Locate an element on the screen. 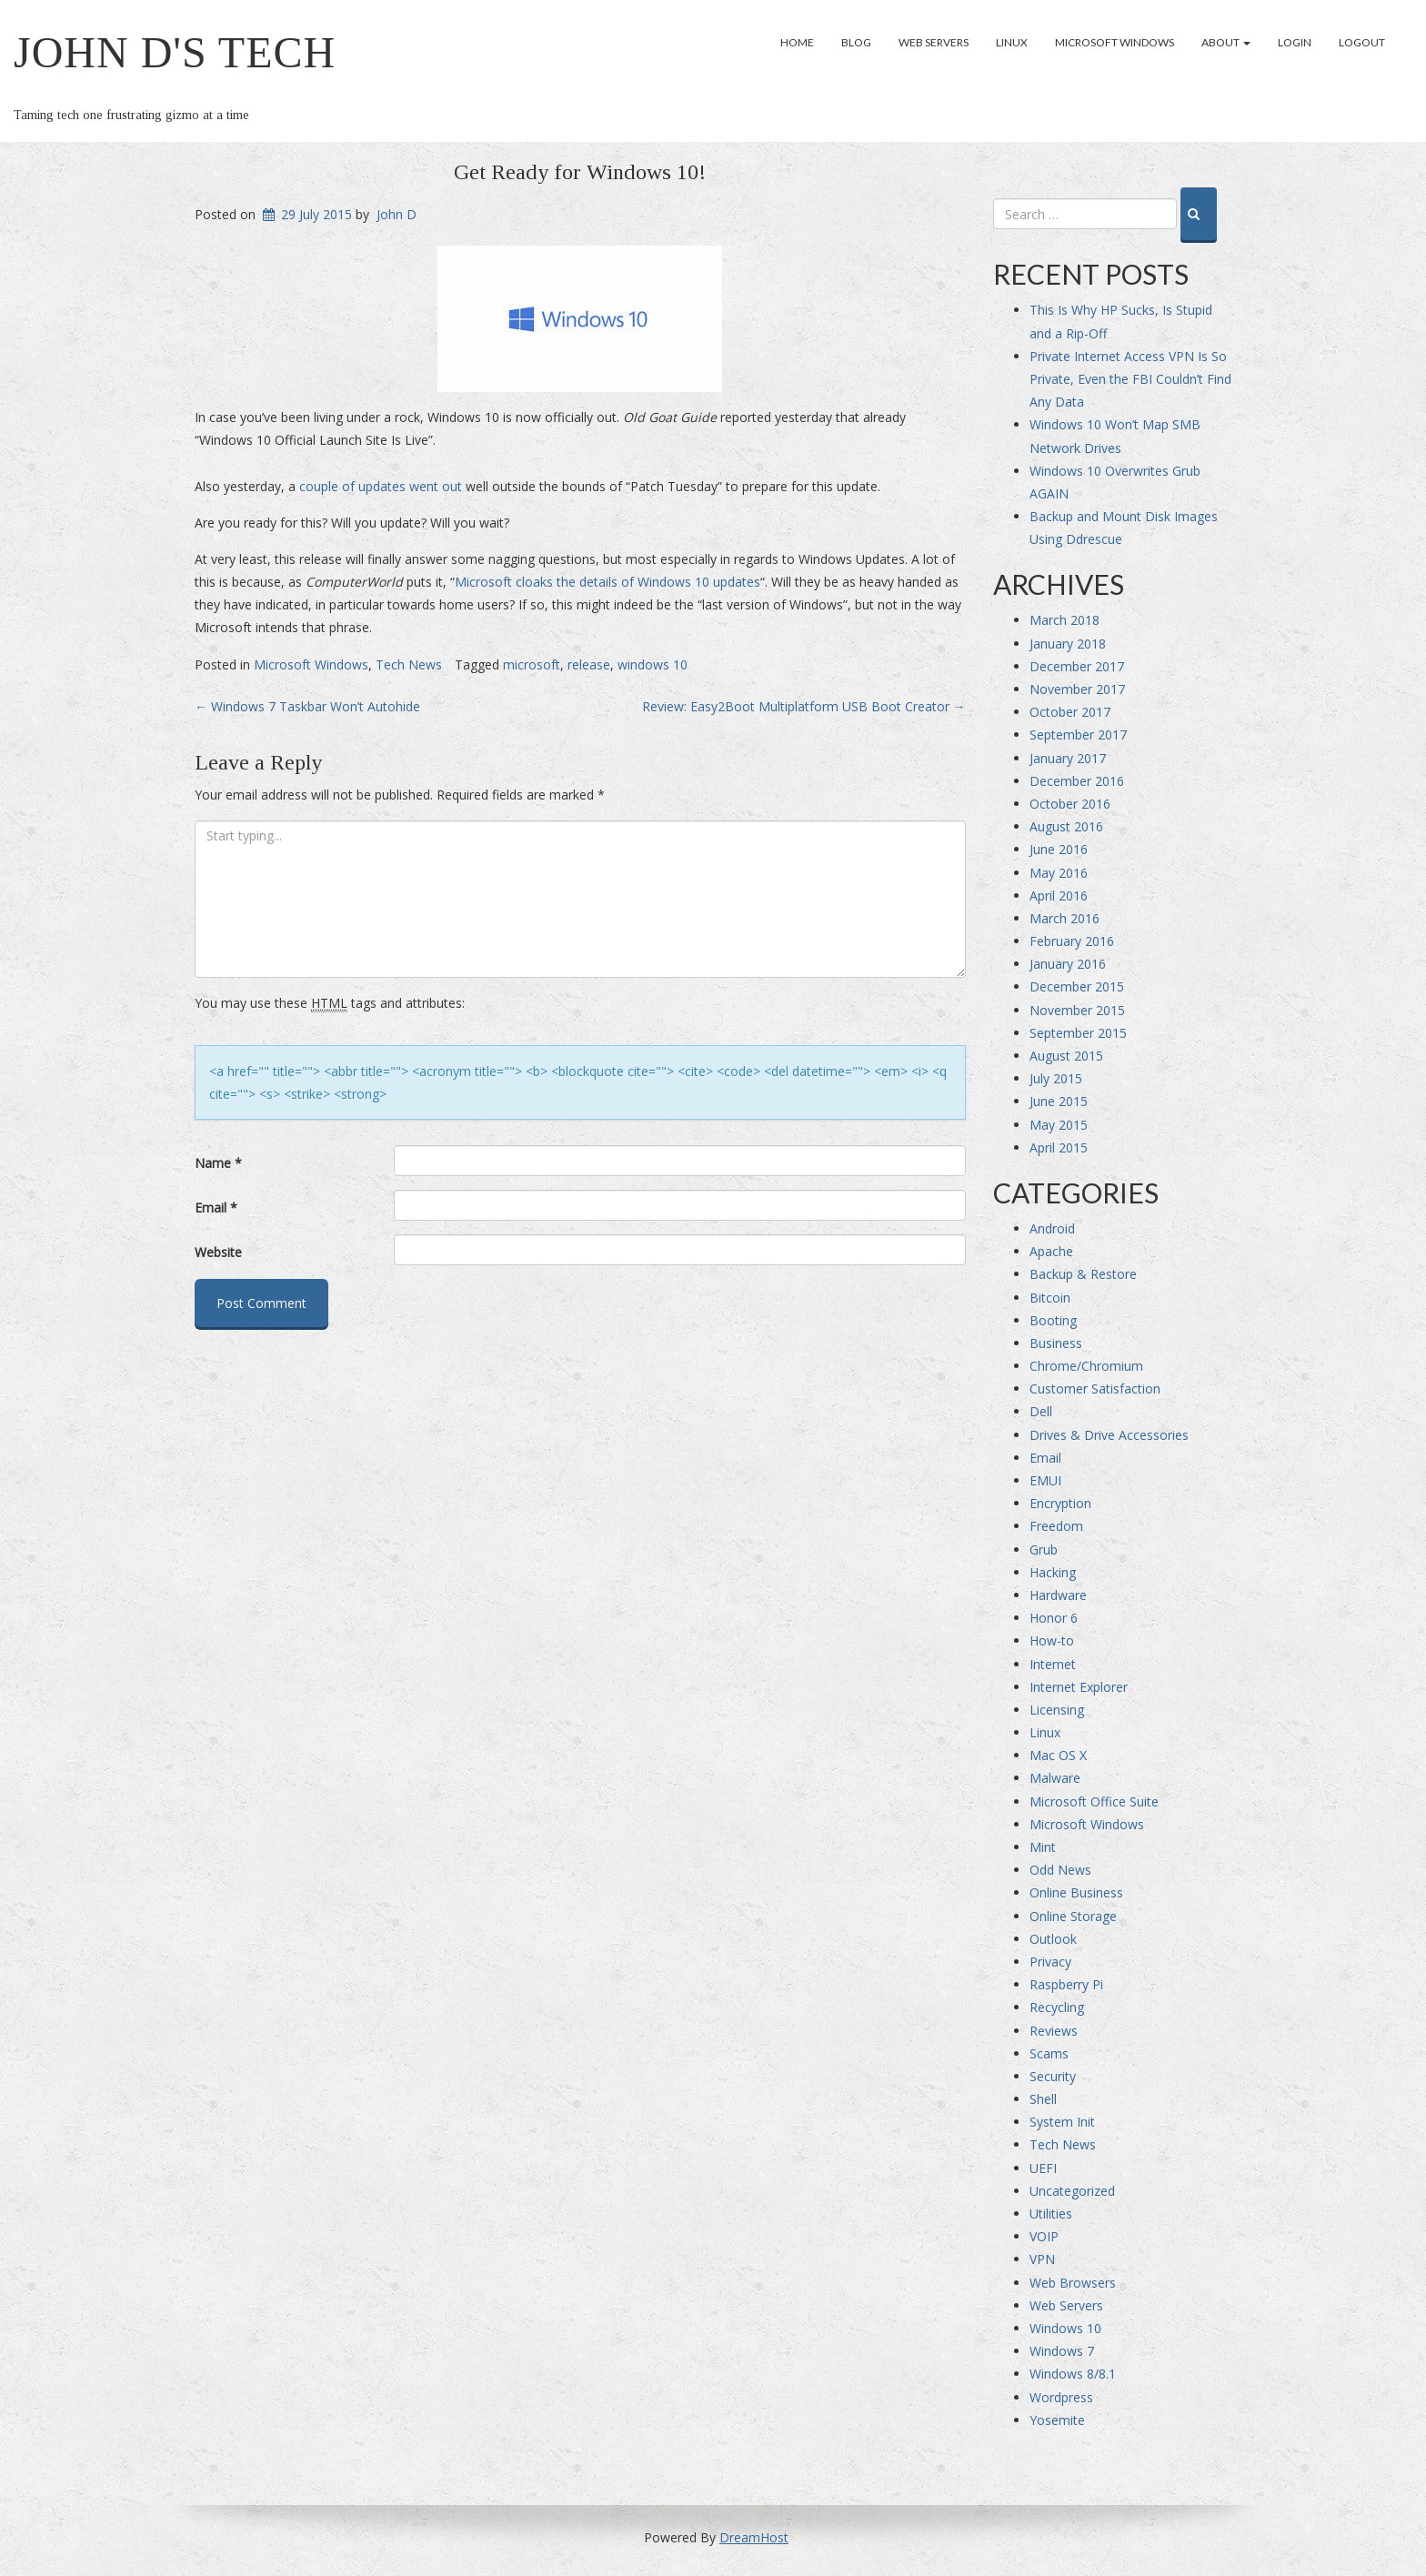 Image resolution: width=1426 pixels, height=2576 pixels. windows 10 is located at coordinates (653, 664).